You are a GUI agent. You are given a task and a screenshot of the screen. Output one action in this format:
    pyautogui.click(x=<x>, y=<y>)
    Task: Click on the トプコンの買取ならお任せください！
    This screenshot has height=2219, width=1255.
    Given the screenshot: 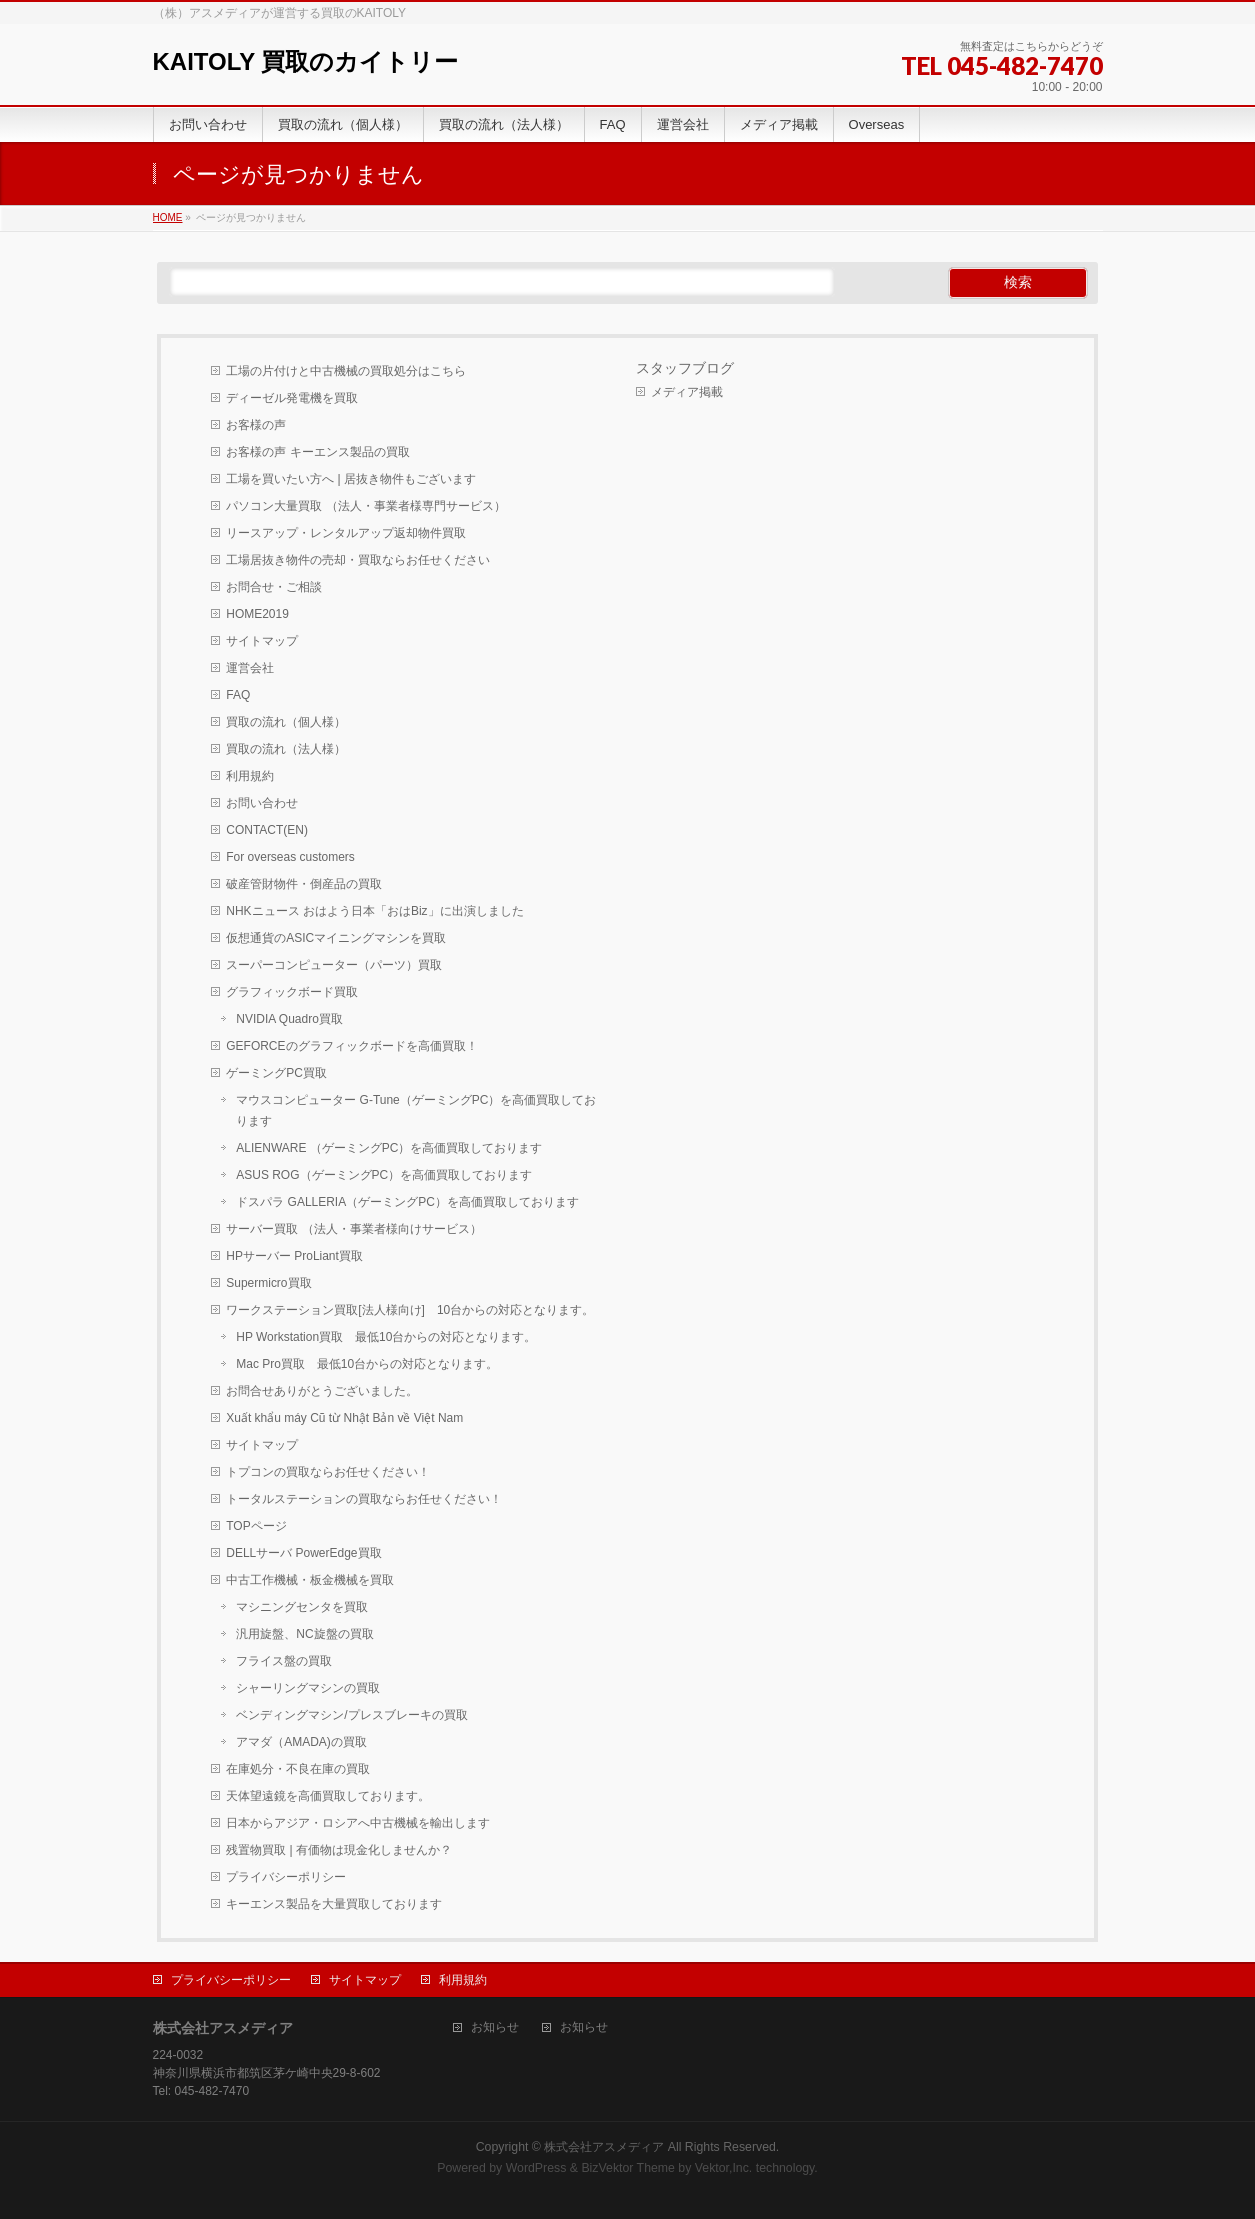 What is the action you would take?
    pyautogui.click(x=328, y=1472)
    